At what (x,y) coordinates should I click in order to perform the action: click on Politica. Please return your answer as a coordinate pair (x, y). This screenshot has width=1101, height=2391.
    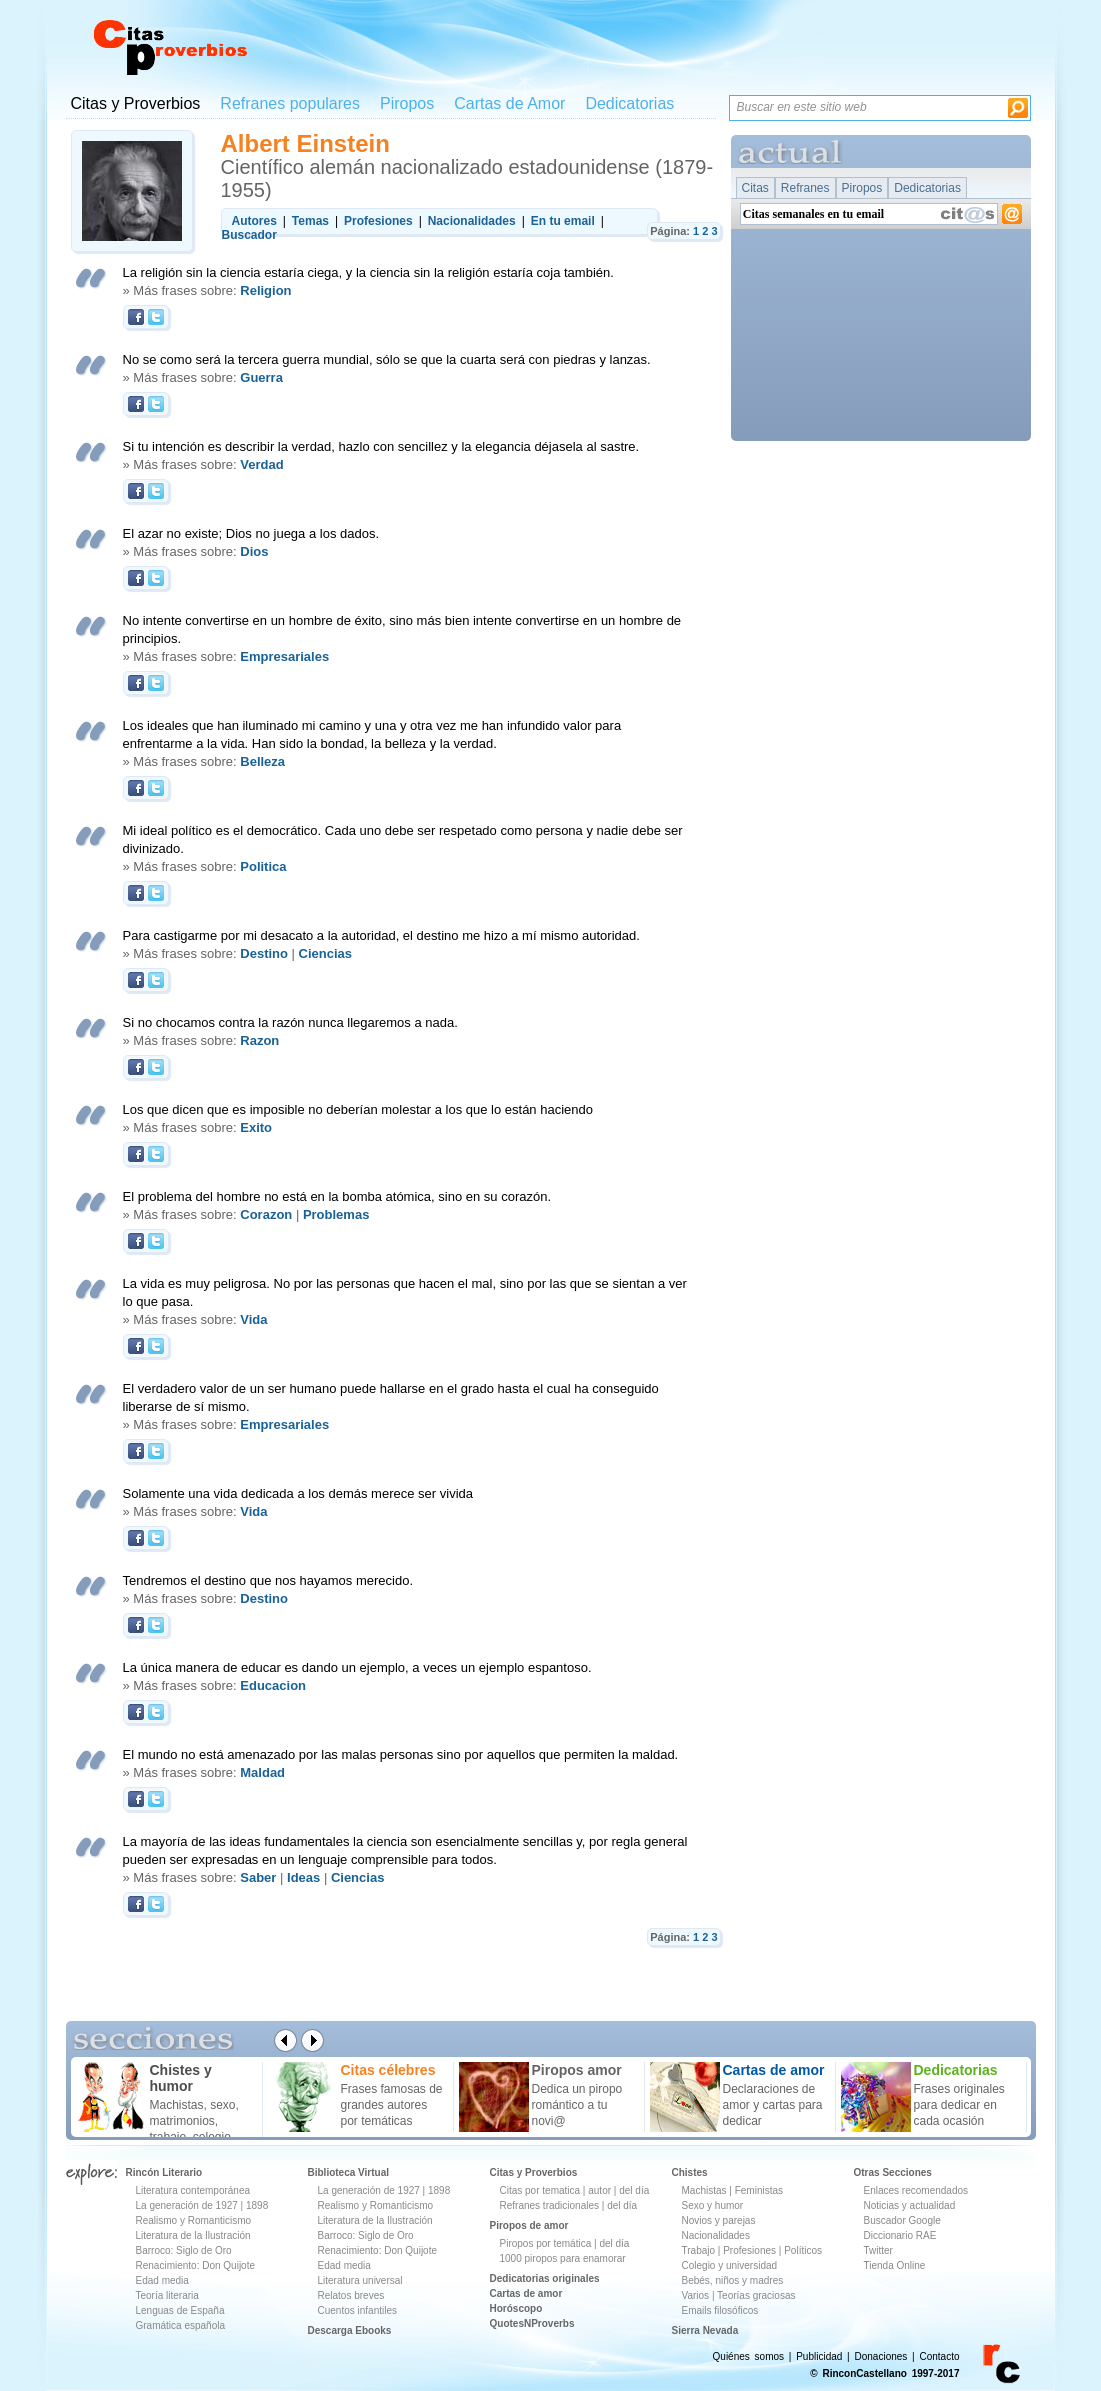
    Looking at the image, I should click on (263, 866).